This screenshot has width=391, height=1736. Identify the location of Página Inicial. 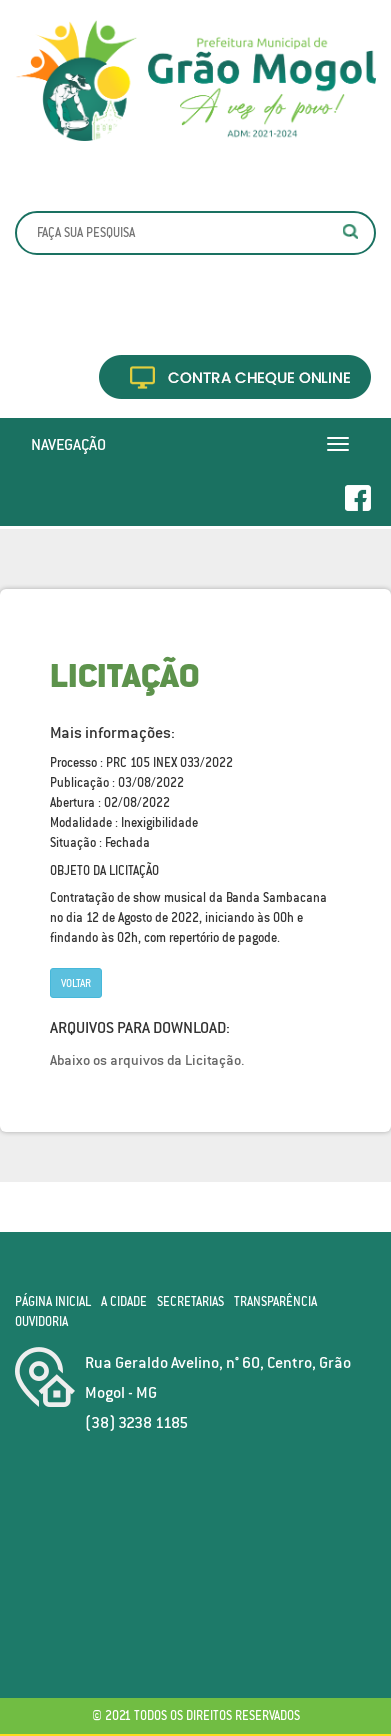
(53, 1301).